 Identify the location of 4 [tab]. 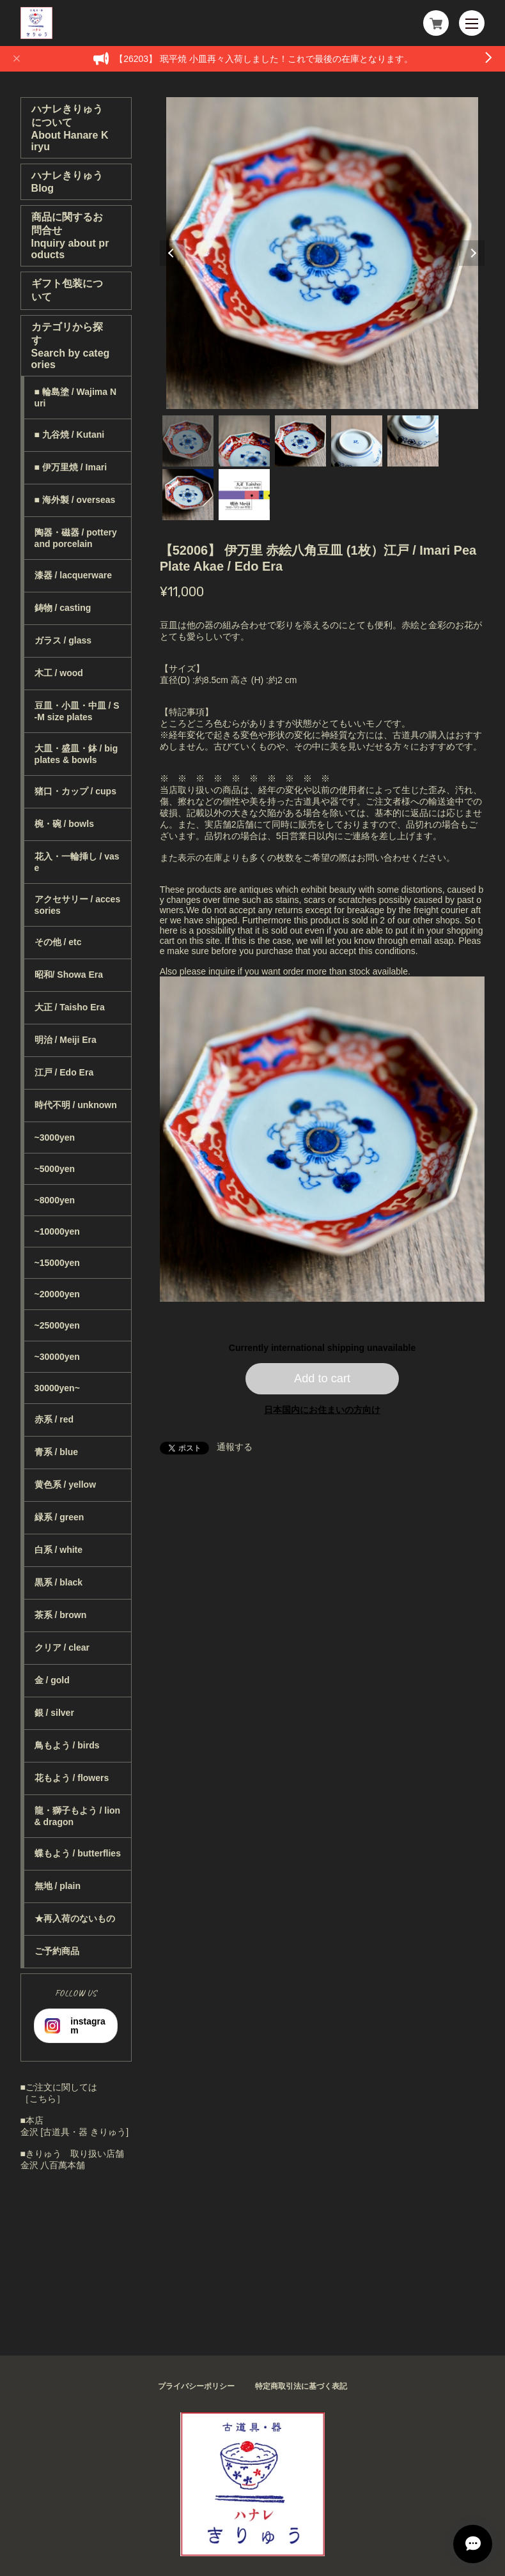
(356, 441).